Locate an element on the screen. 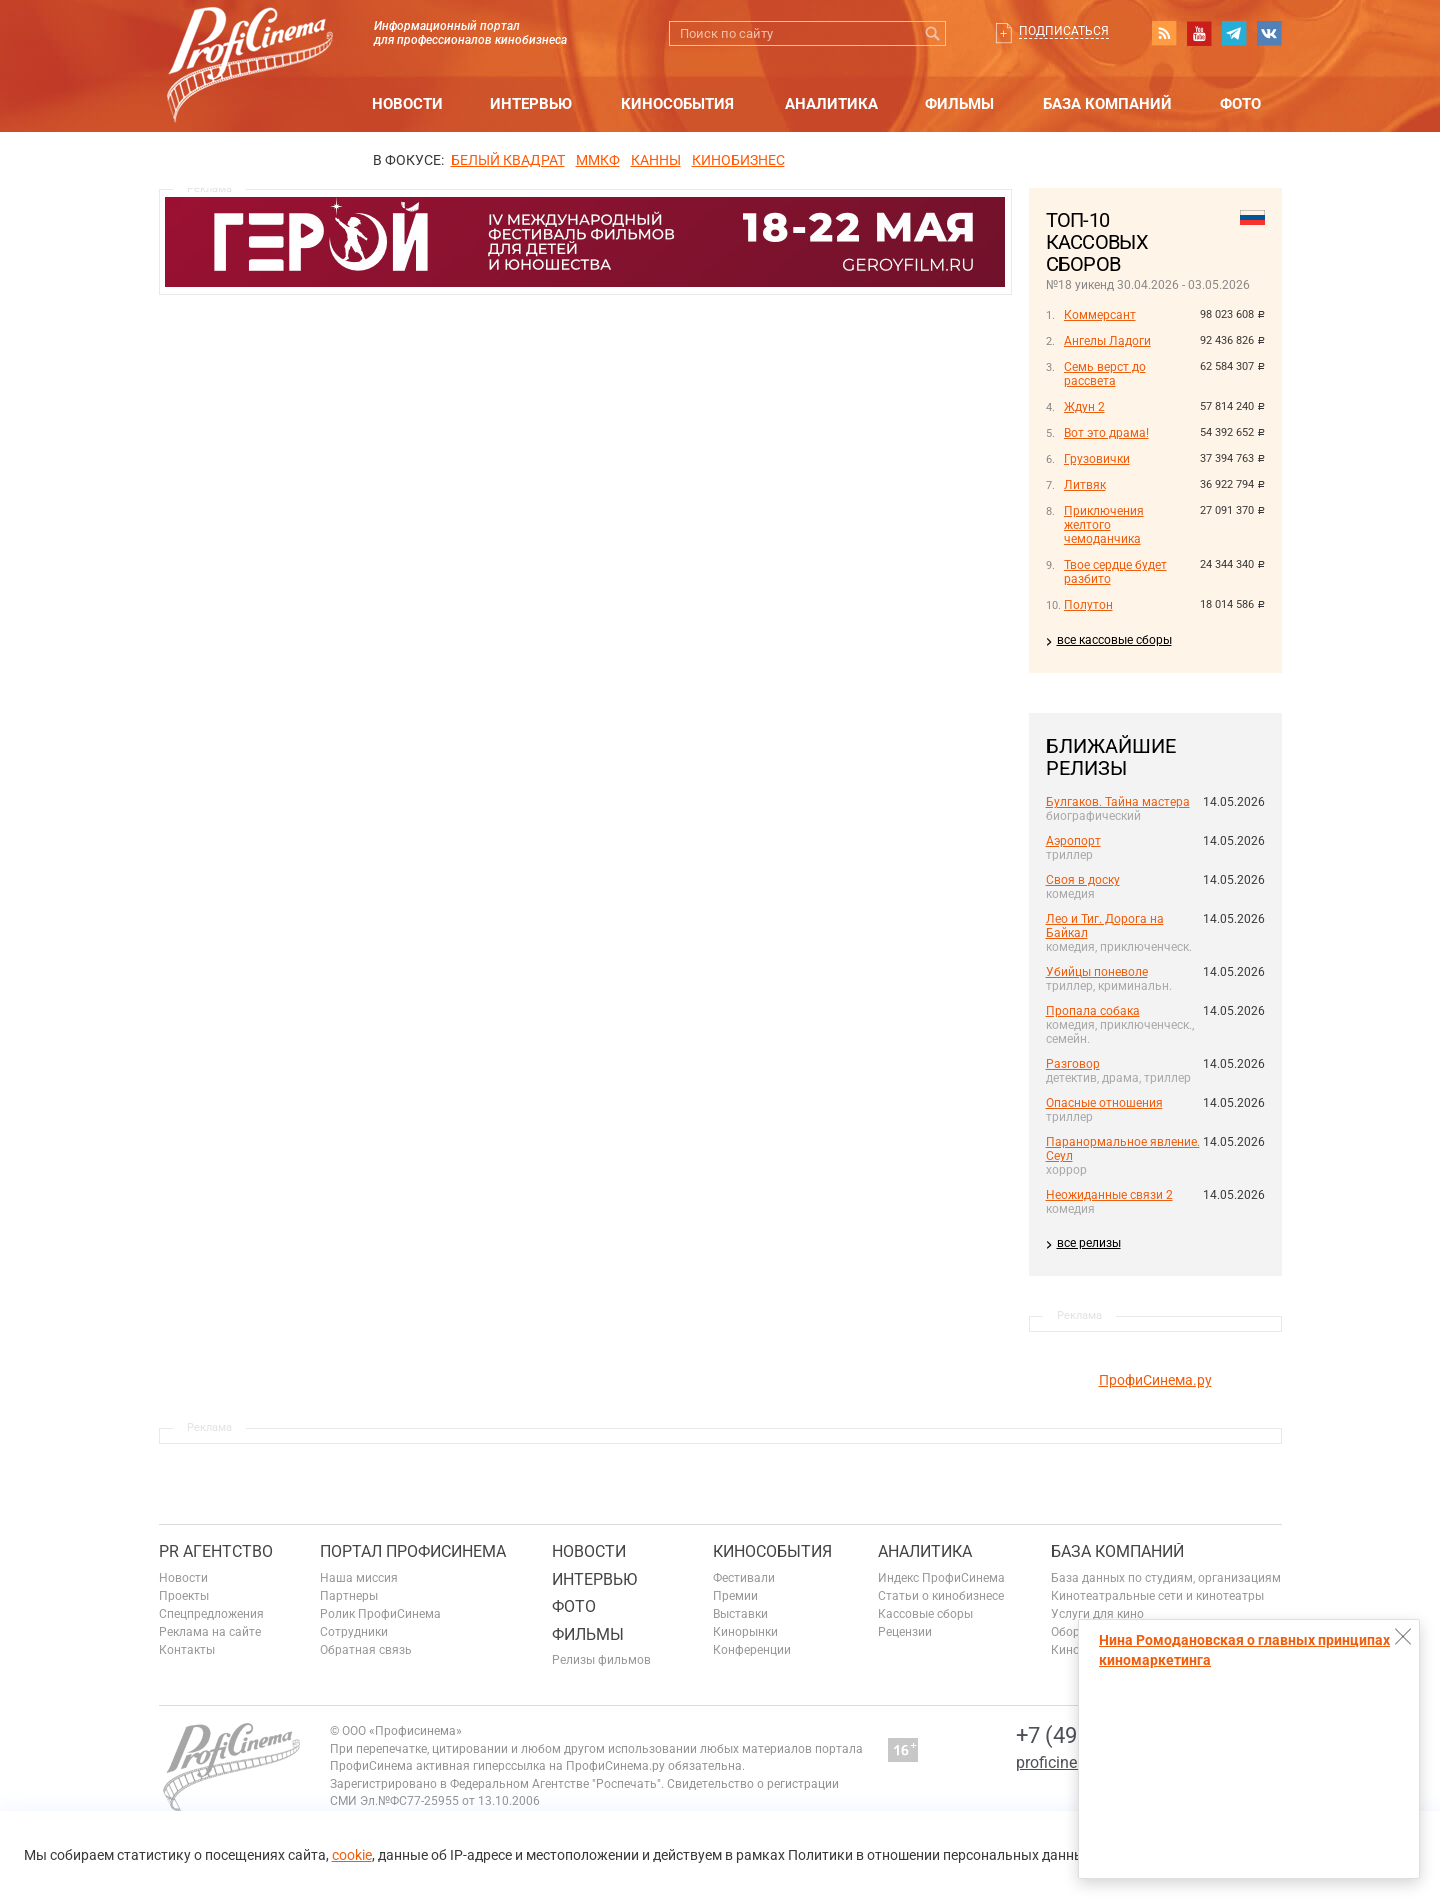 This screenshot has height=1899, width=1440. Грузовички is located at coordinates (1097, 459).